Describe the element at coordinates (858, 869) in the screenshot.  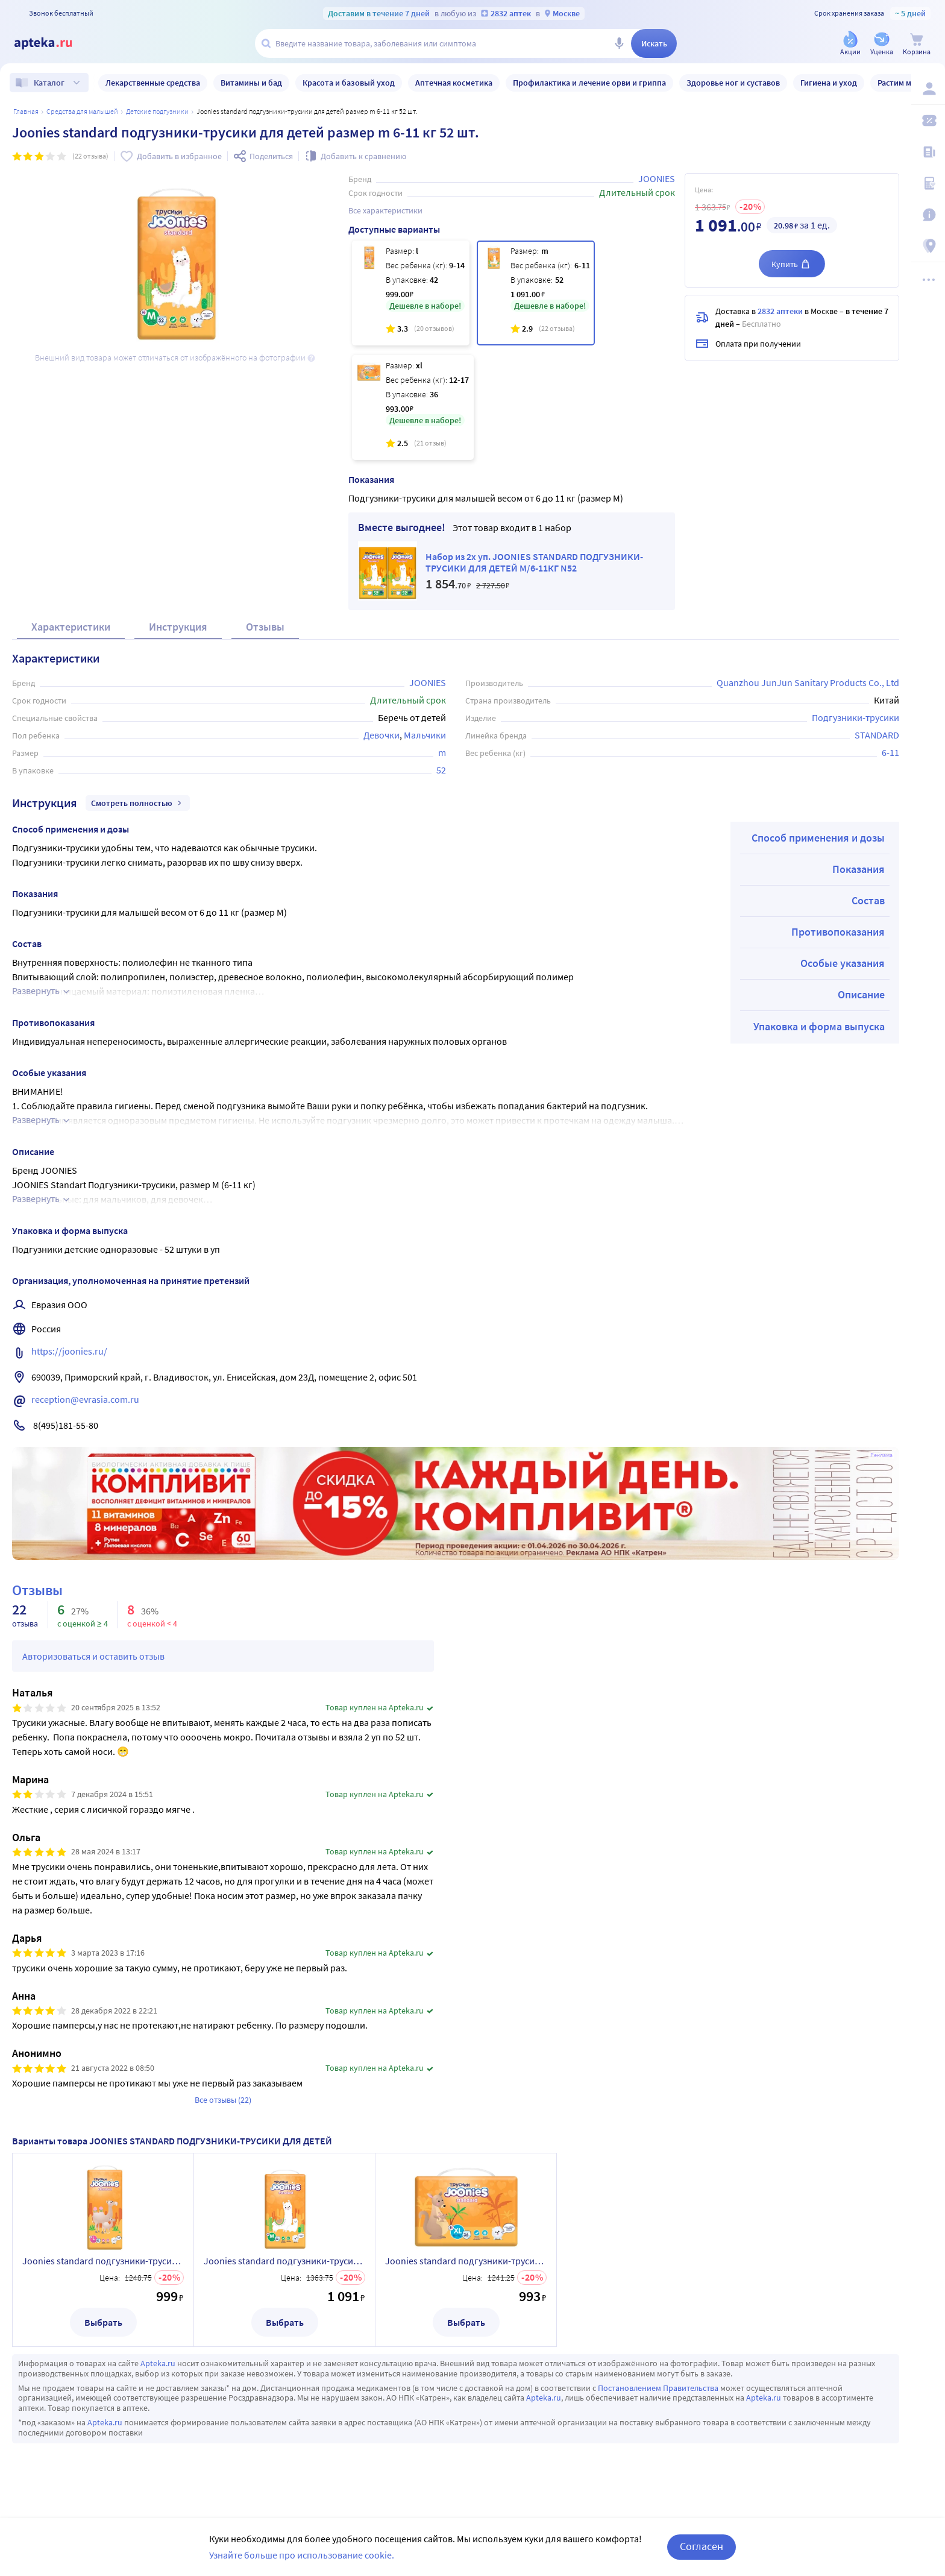
I see `Показания` at that location.